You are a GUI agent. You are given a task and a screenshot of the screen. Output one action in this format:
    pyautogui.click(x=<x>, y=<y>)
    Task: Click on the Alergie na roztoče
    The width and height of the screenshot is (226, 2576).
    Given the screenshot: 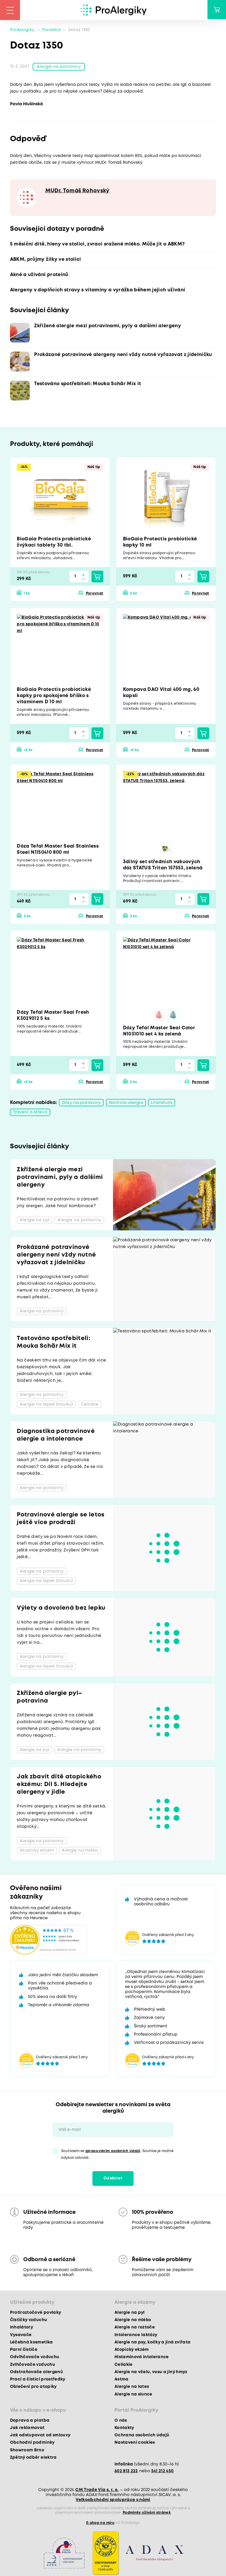 What is the action you would take?
    pyautogui.click(x=134, y=2328)
    